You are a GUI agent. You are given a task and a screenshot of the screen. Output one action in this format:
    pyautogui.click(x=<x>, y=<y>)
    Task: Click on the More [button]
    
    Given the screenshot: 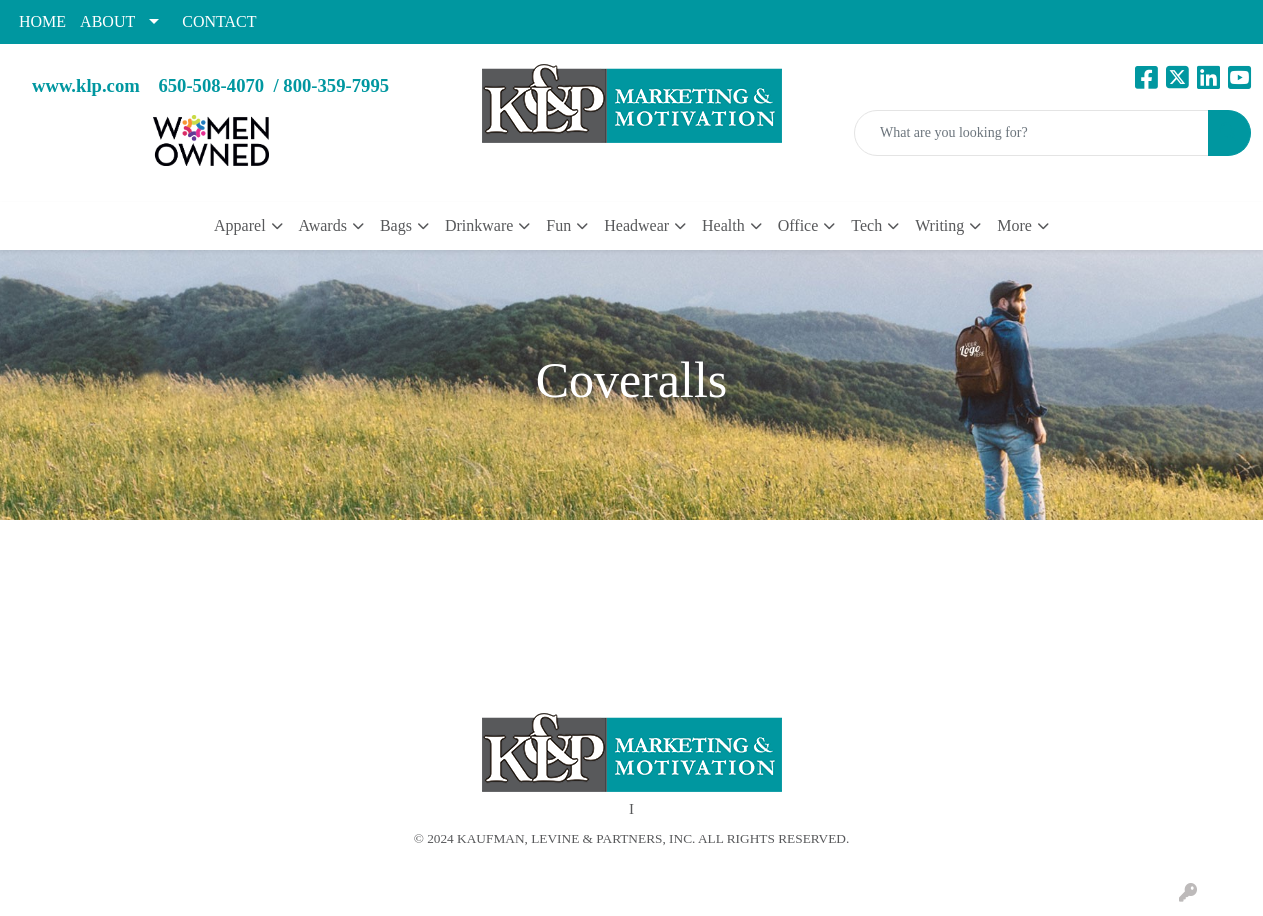 What is the action you would take?
    pyautogui.click(x=1014, y=225)
    